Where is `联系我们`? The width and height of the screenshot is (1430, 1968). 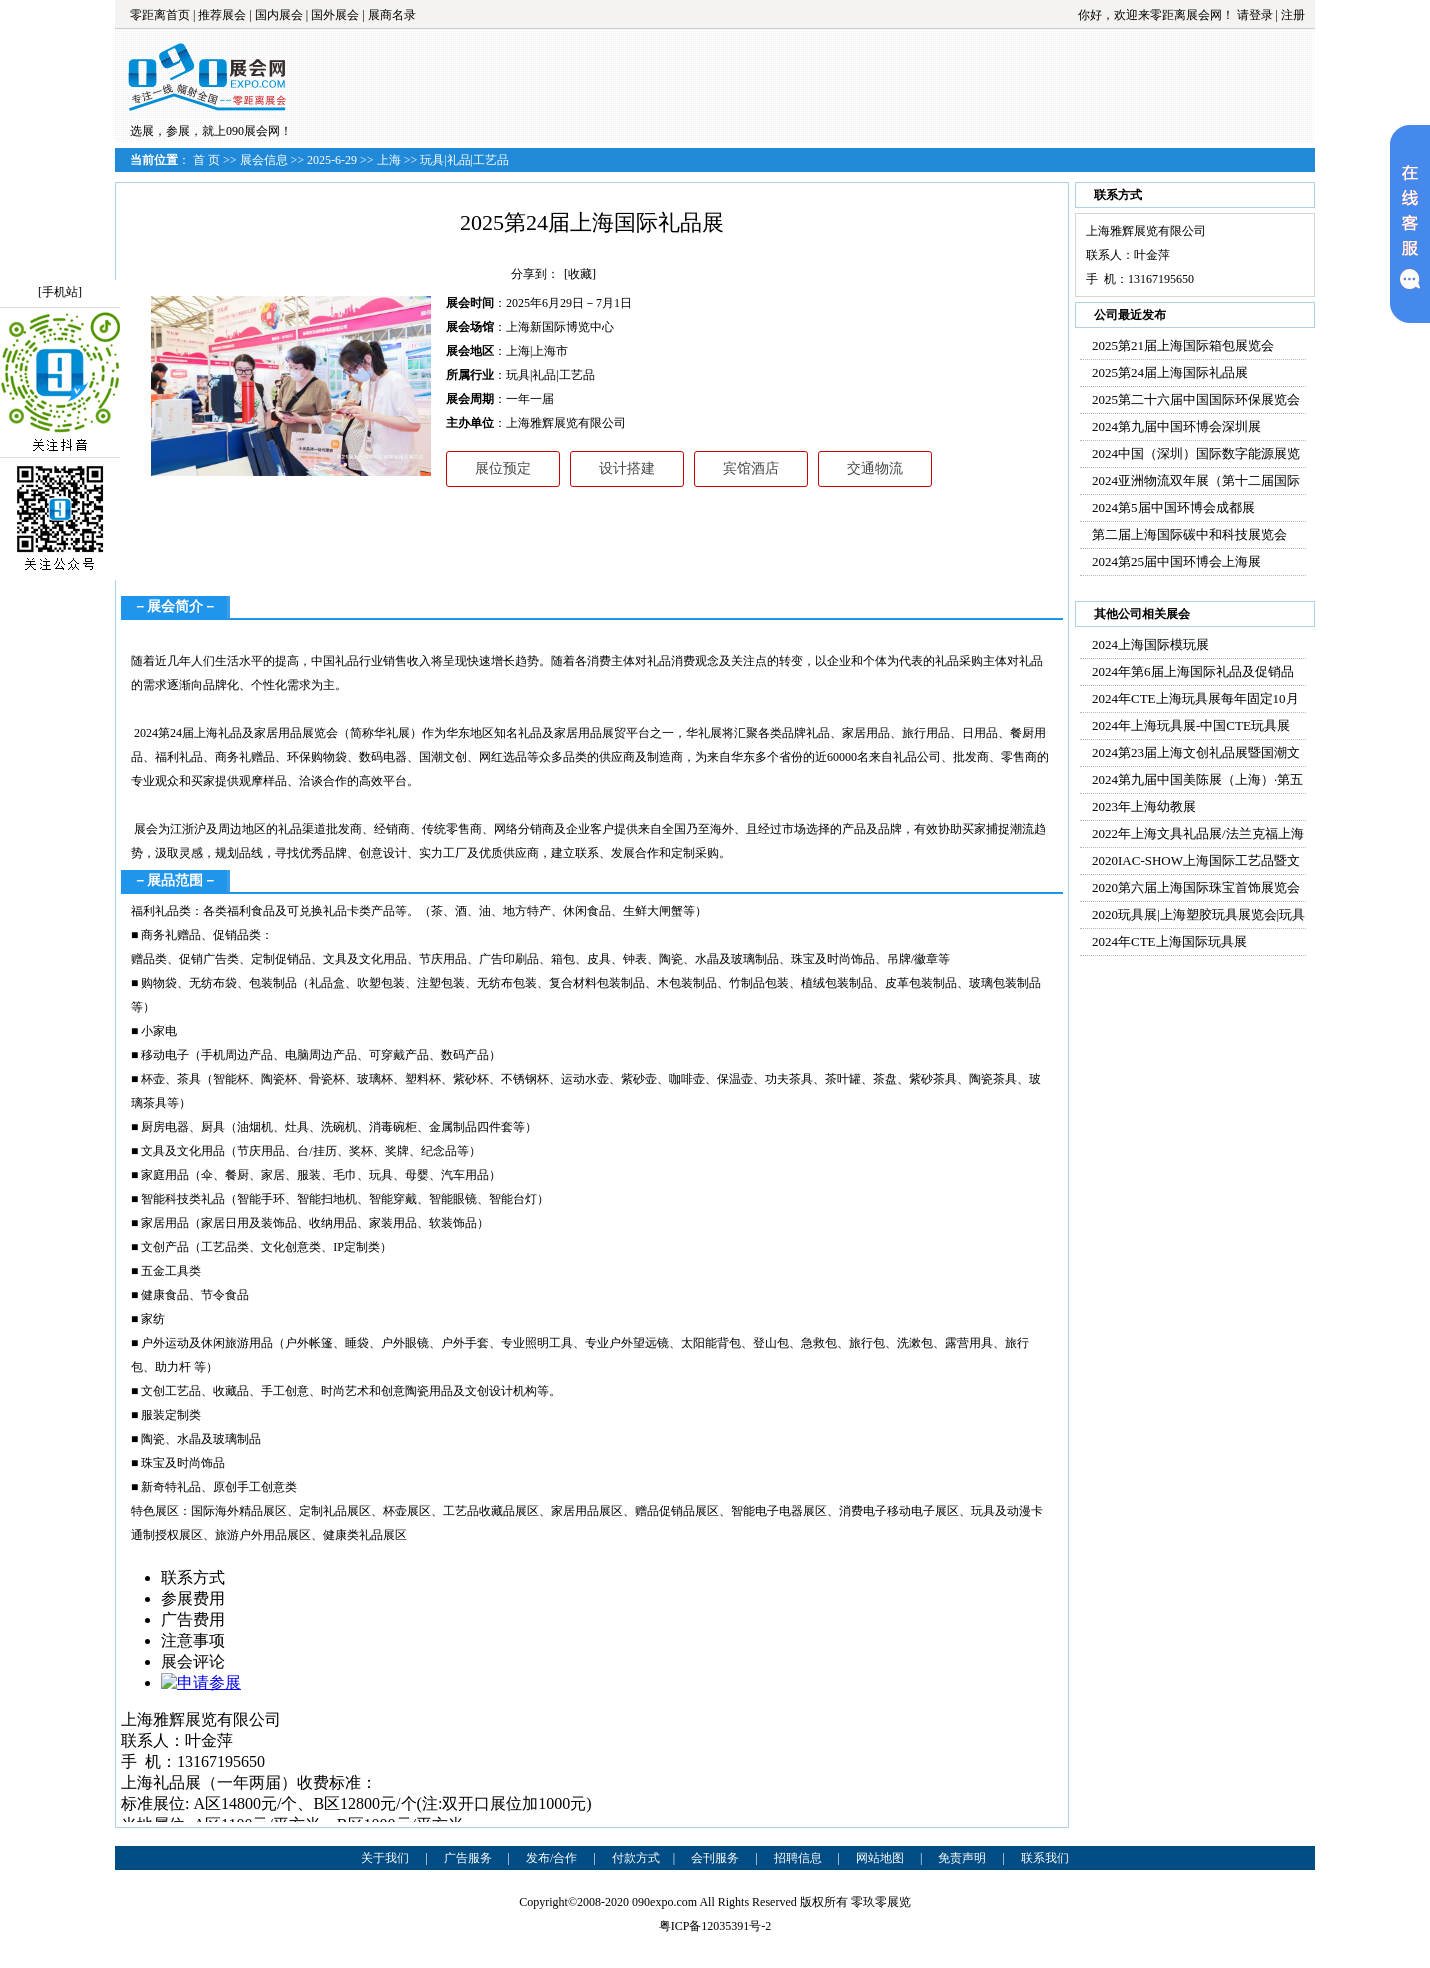
联系我们 is located at coordinates (1045, 1858).